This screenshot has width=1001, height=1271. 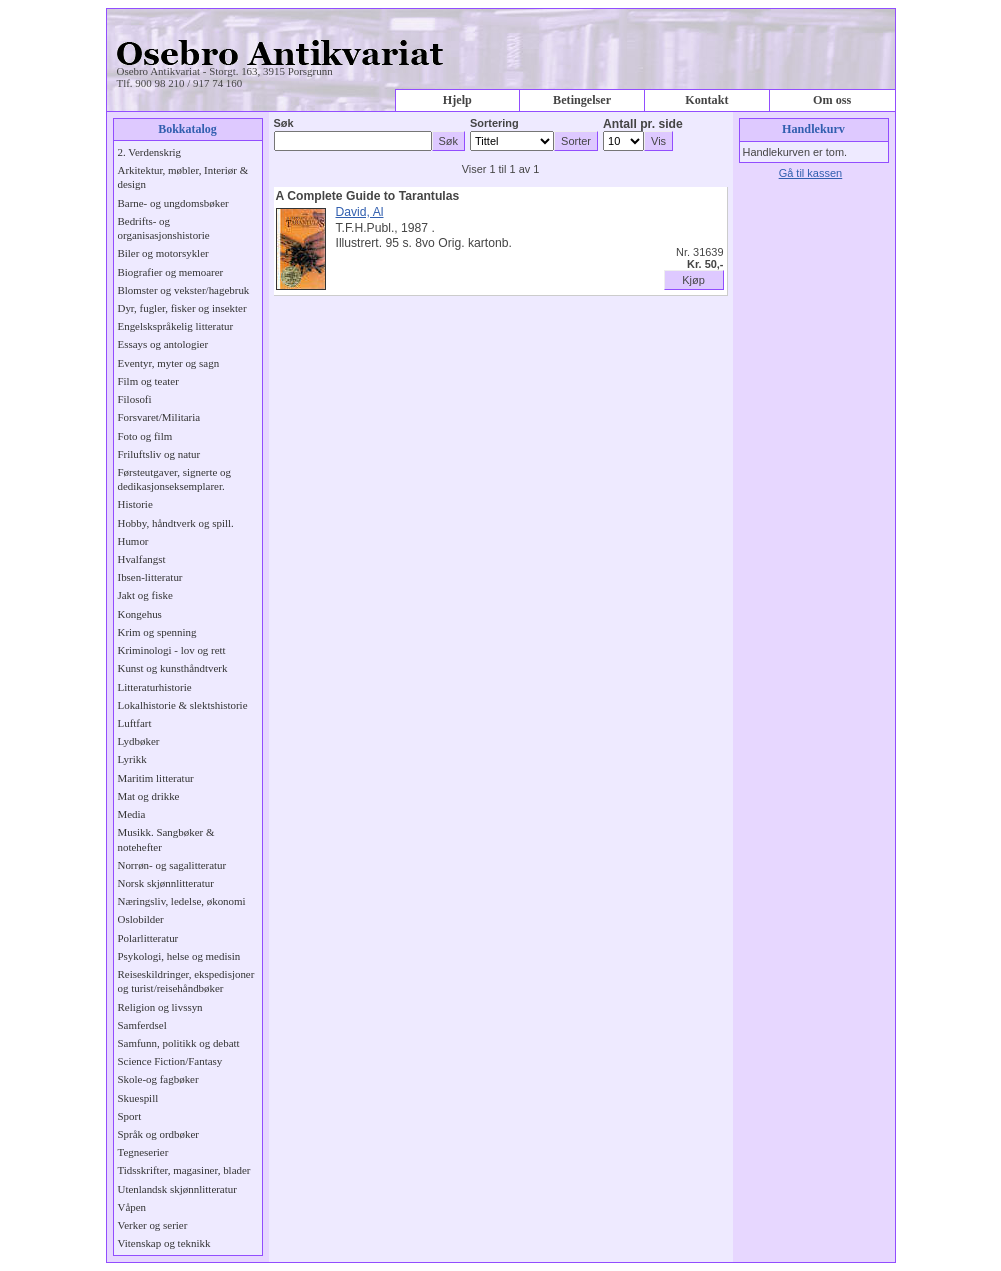 What do you see at coordinates (173, 203) in the screenshot?
I see `Barne- og ungdomsbøker` at bounding box center [173, 203].